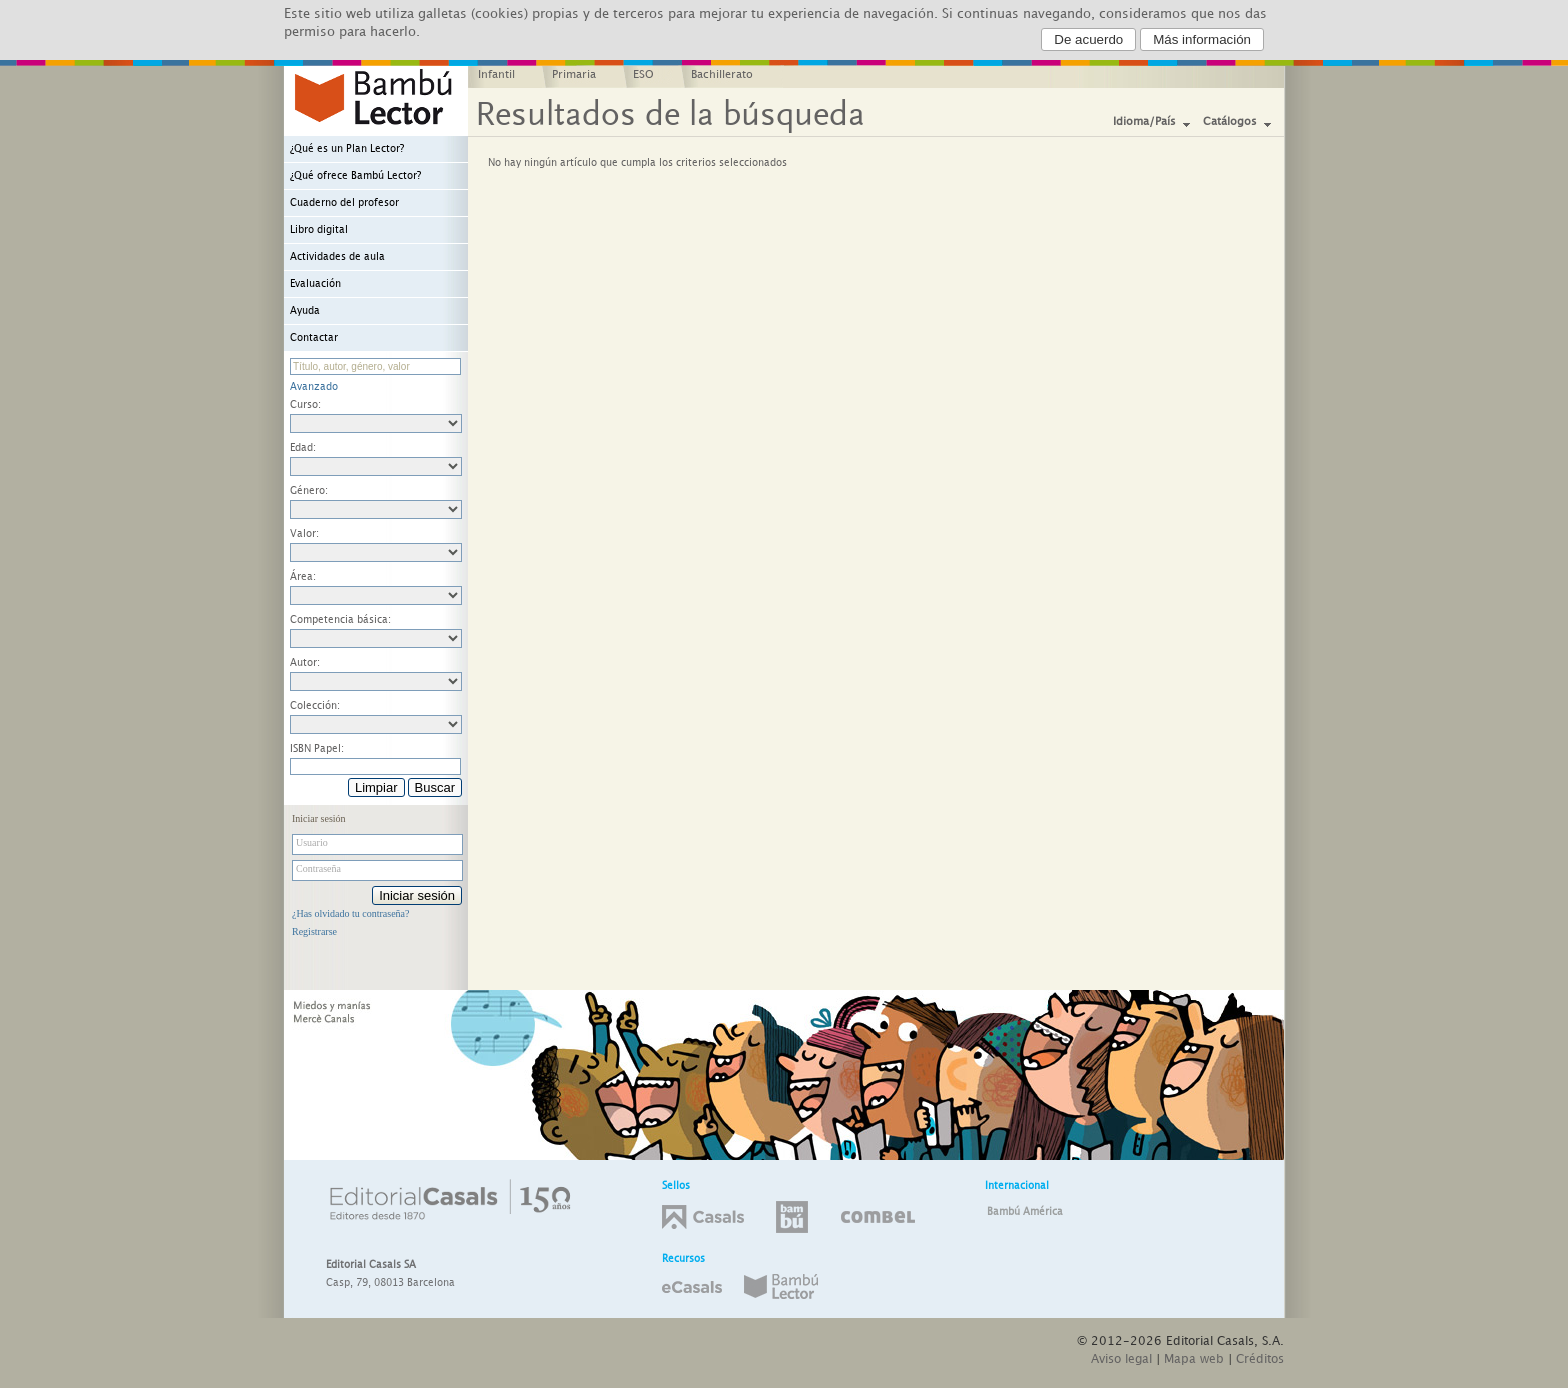 The width and height of the screenshot is (1568, 1388). I want to click on Idioma/País, so click(1144, 122).